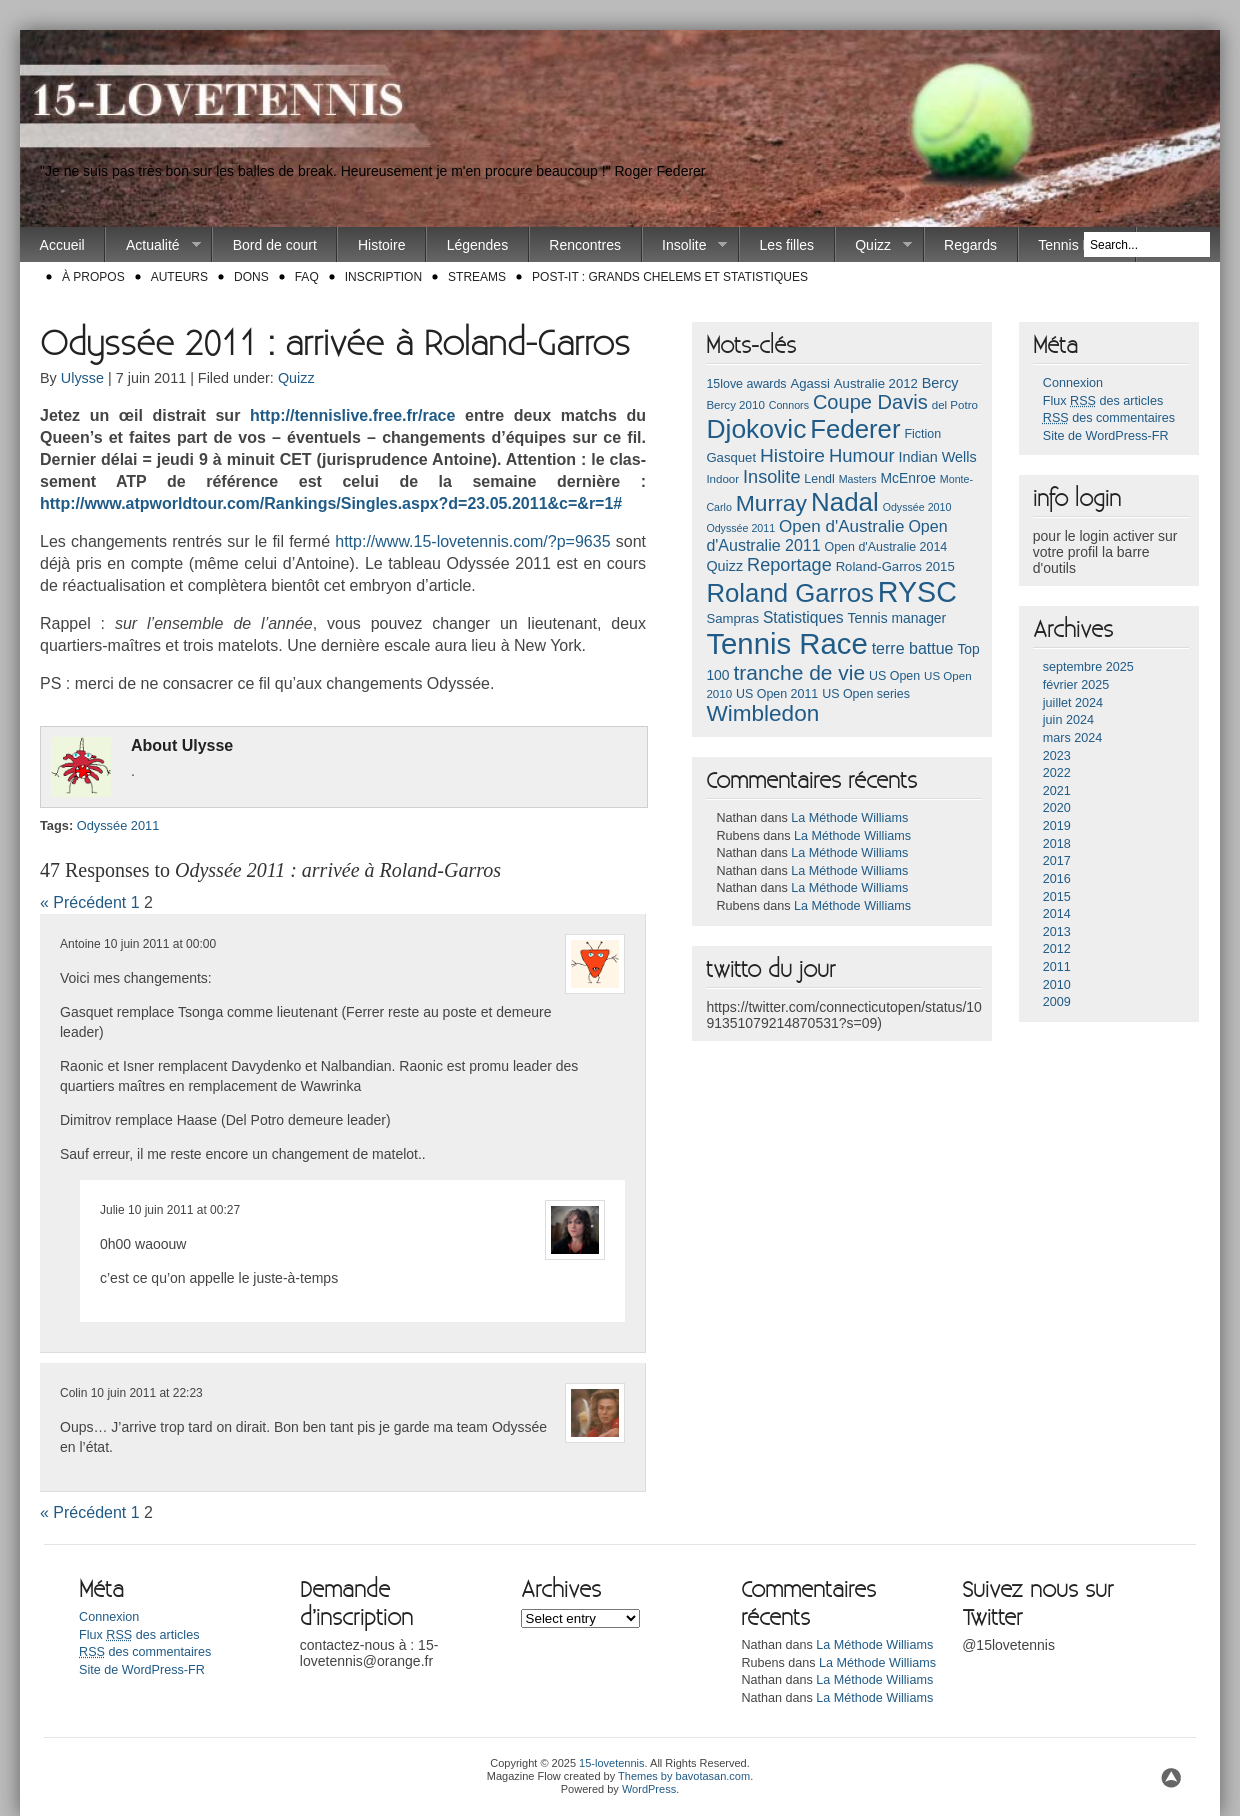  What do you see at coordinates (876, 383) in the screenshot?
I see `Australie 2012` at bounding box center [876, 383].